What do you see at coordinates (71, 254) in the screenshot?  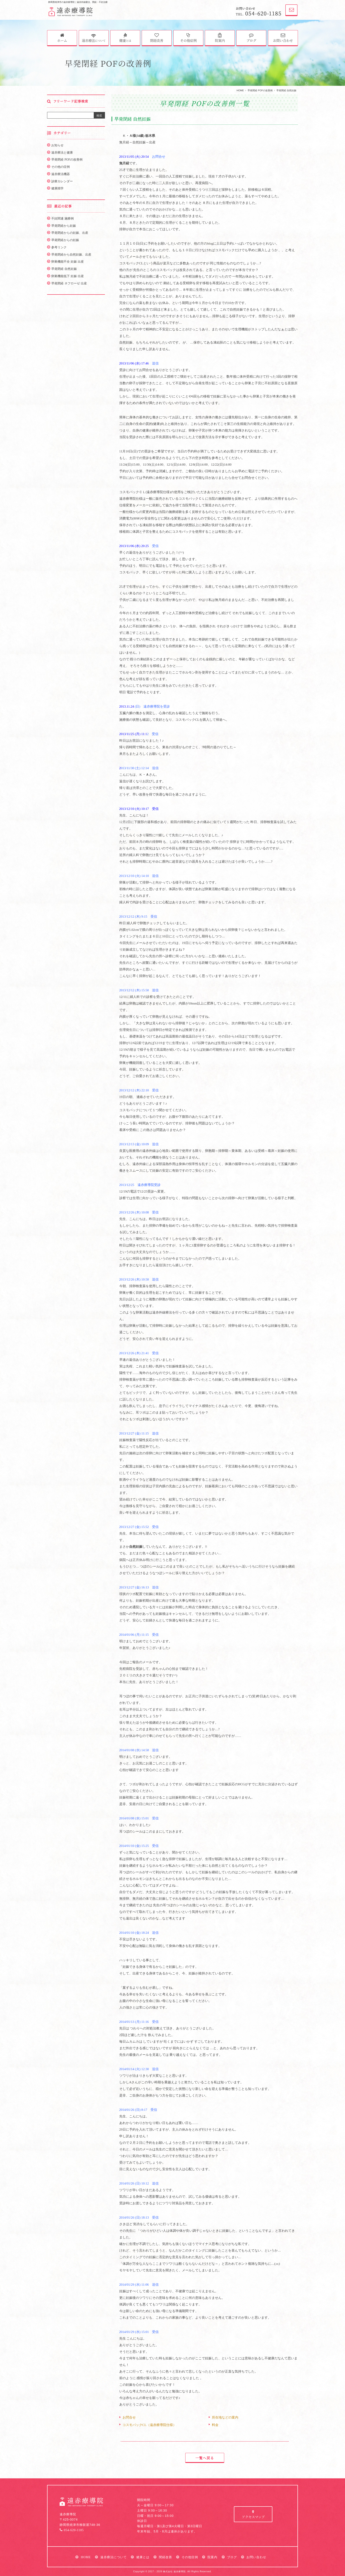 I see `早発閉経から自然妊娠、出産` at bounding box center [71, 254].